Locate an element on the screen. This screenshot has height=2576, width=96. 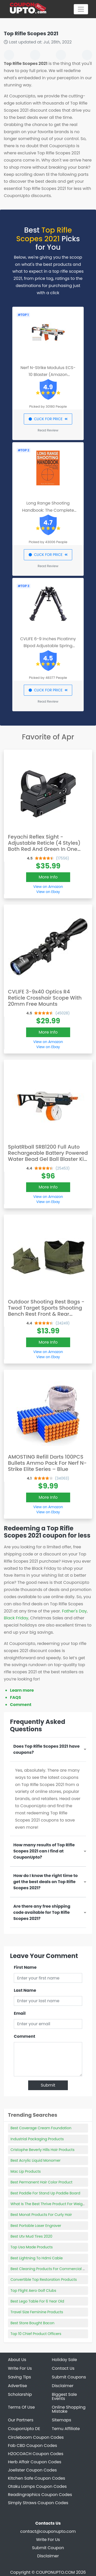
Our Partners is located at coordinates (20, 2420).